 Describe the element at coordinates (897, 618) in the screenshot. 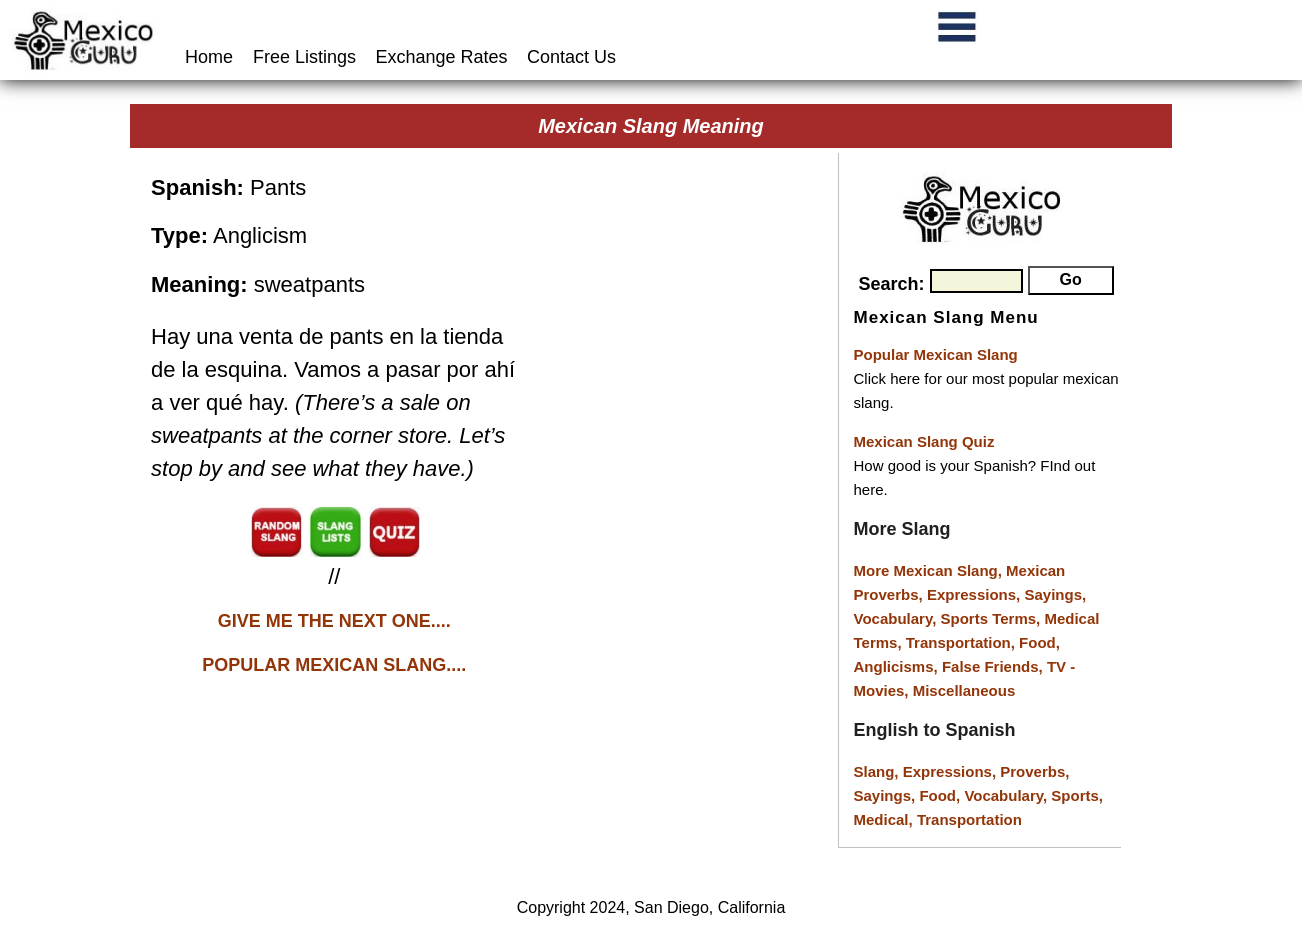

I see `Vocabulary,` at that location.